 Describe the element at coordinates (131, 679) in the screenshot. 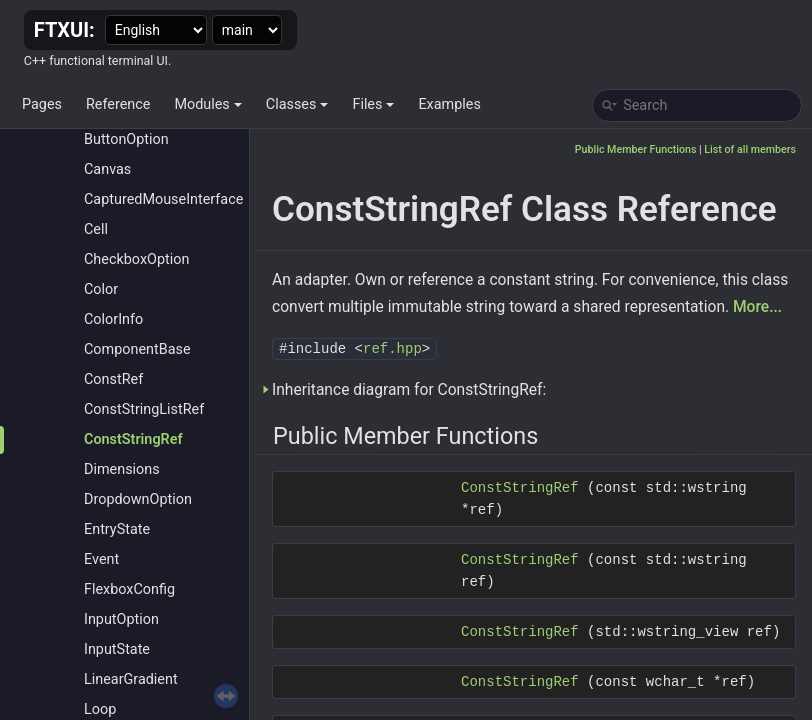

I see `LinearGradient` at that location.